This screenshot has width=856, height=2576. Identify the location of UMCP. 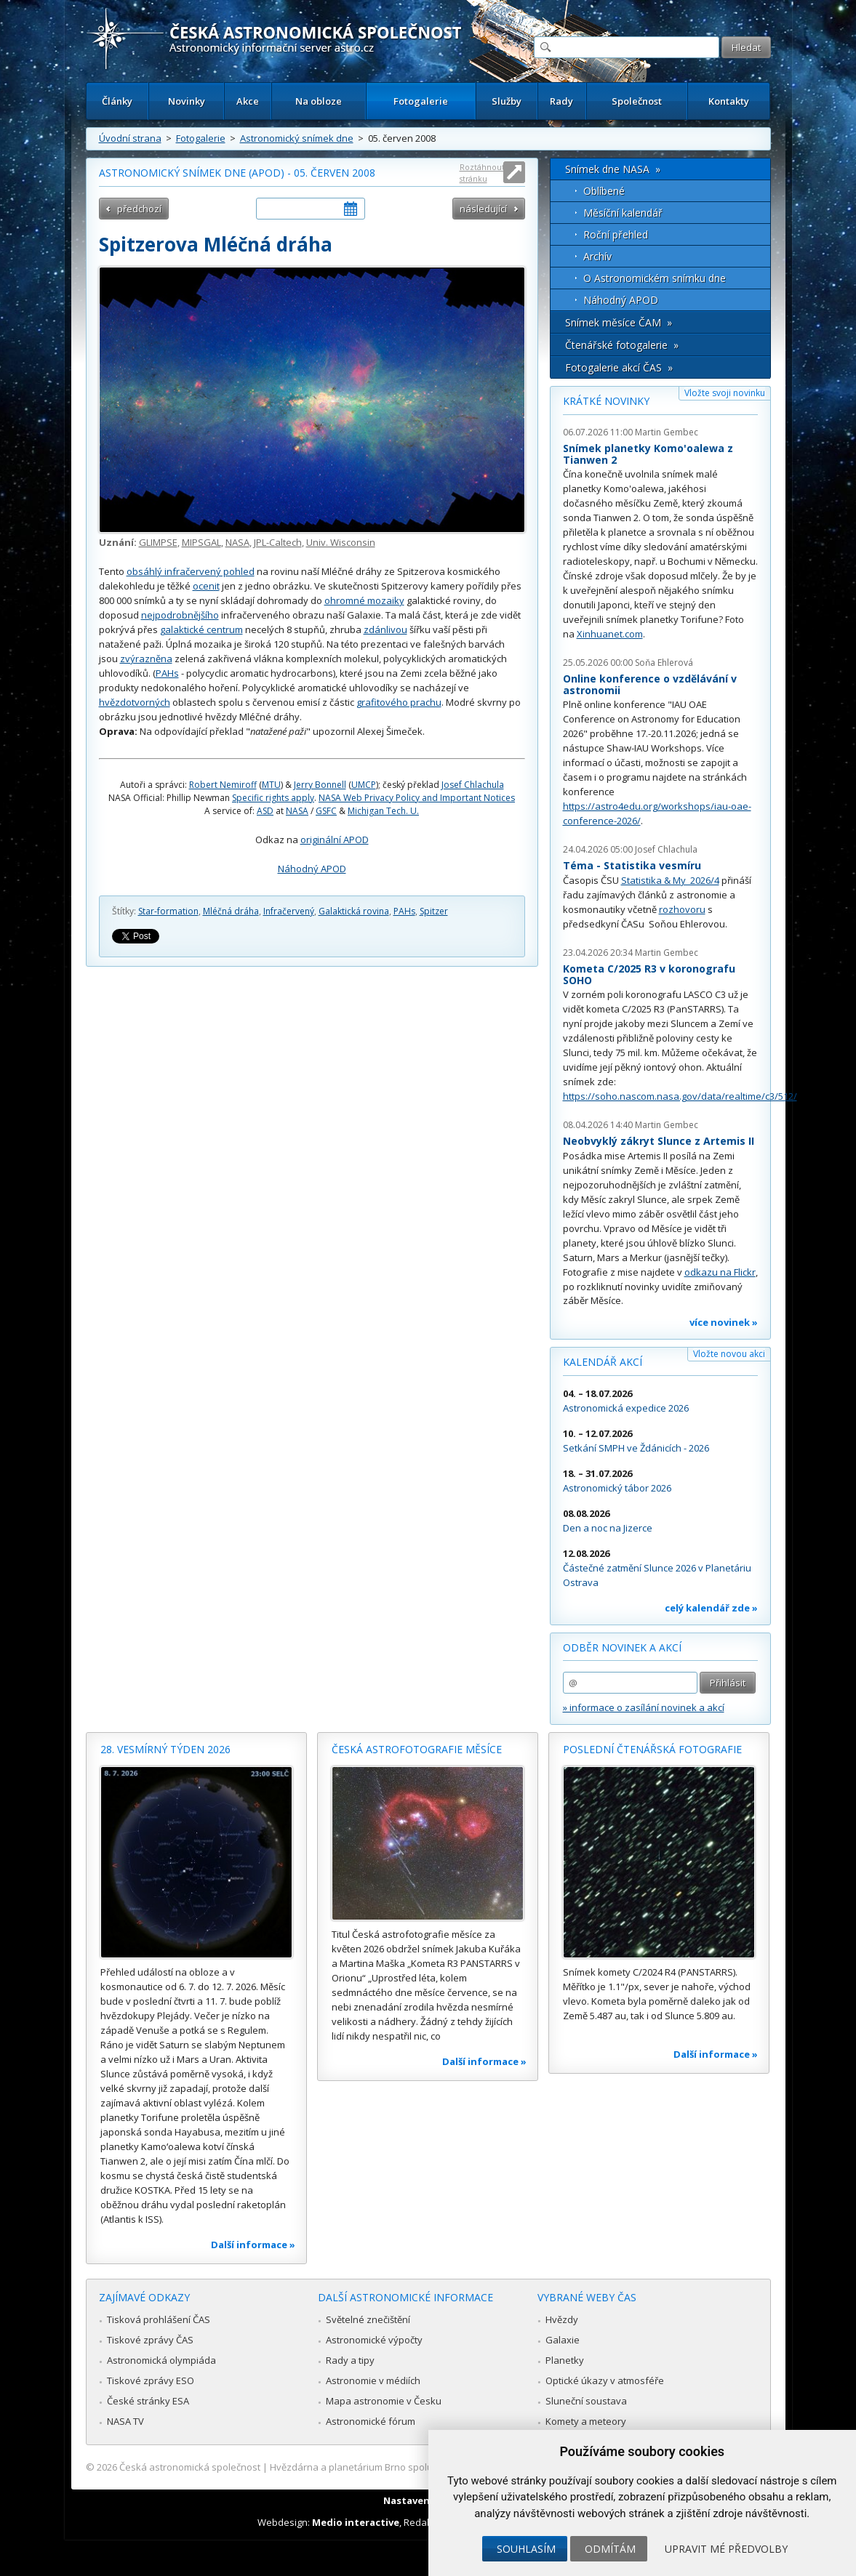
(363, 784).